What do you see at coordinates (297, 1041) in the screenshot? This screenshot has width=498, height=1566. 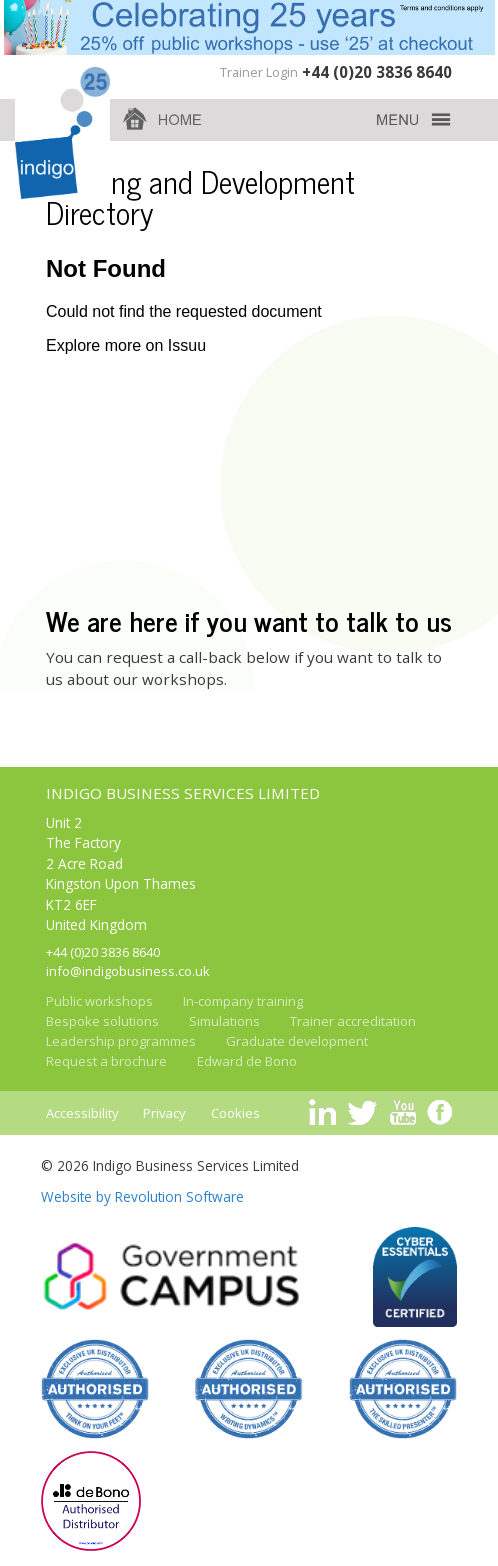 I see `Graduate development` at bounding box center [297, 1041].